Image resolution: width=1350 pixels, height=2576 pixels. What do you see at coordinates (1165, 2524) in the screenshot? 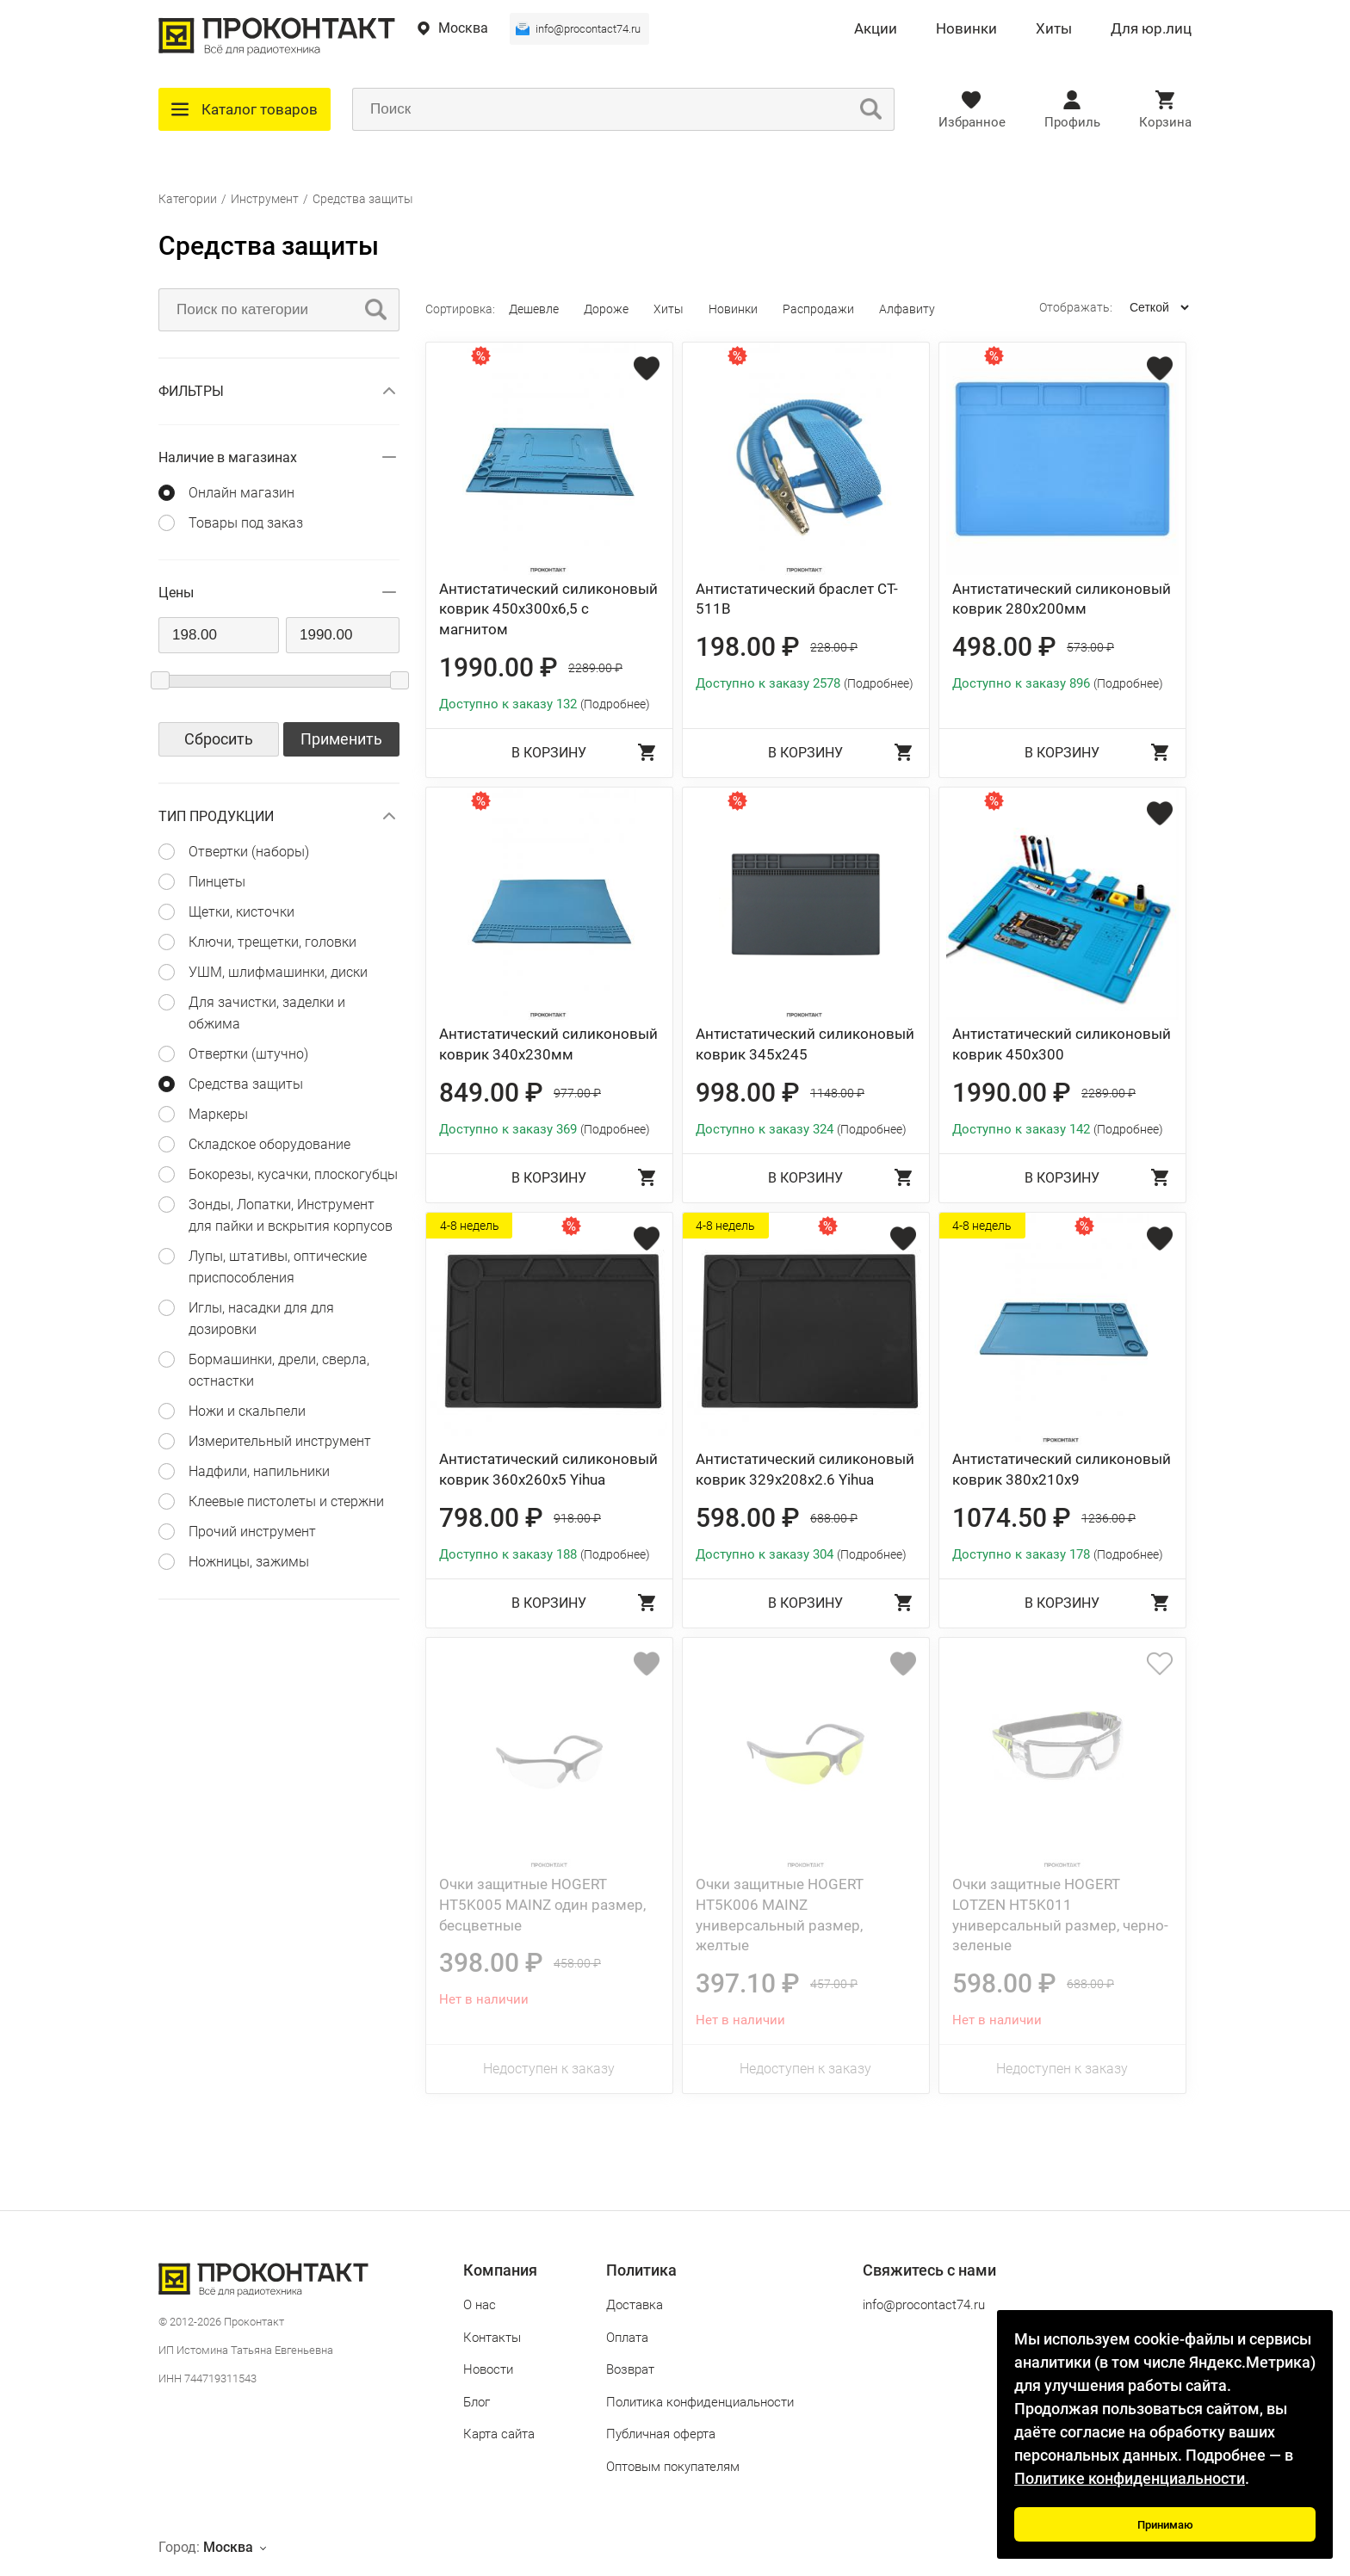
I see `Принимаю` at bounding box center [1165, 2524].